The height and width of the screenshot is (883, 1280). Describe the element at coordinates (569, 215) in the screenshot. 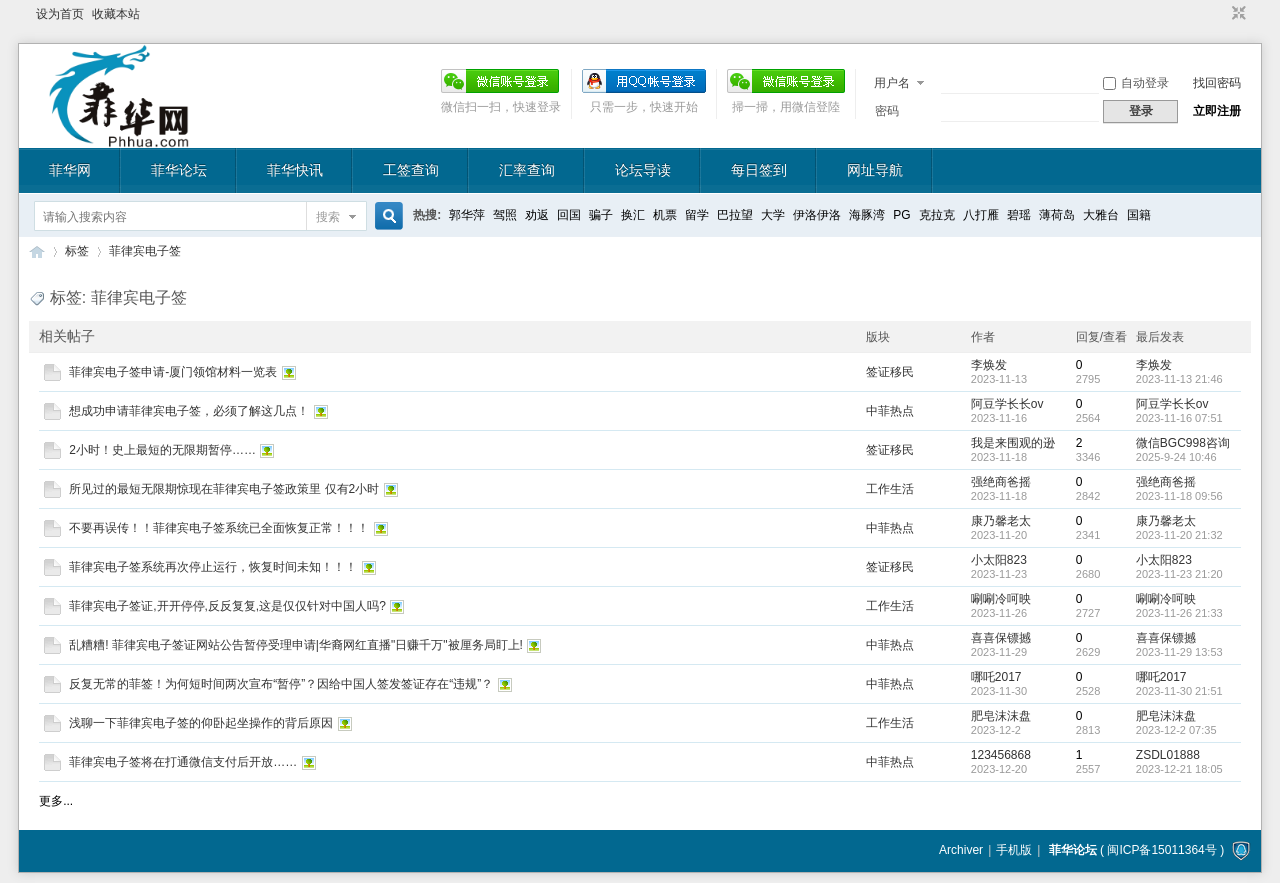

I see `回国` at that location.